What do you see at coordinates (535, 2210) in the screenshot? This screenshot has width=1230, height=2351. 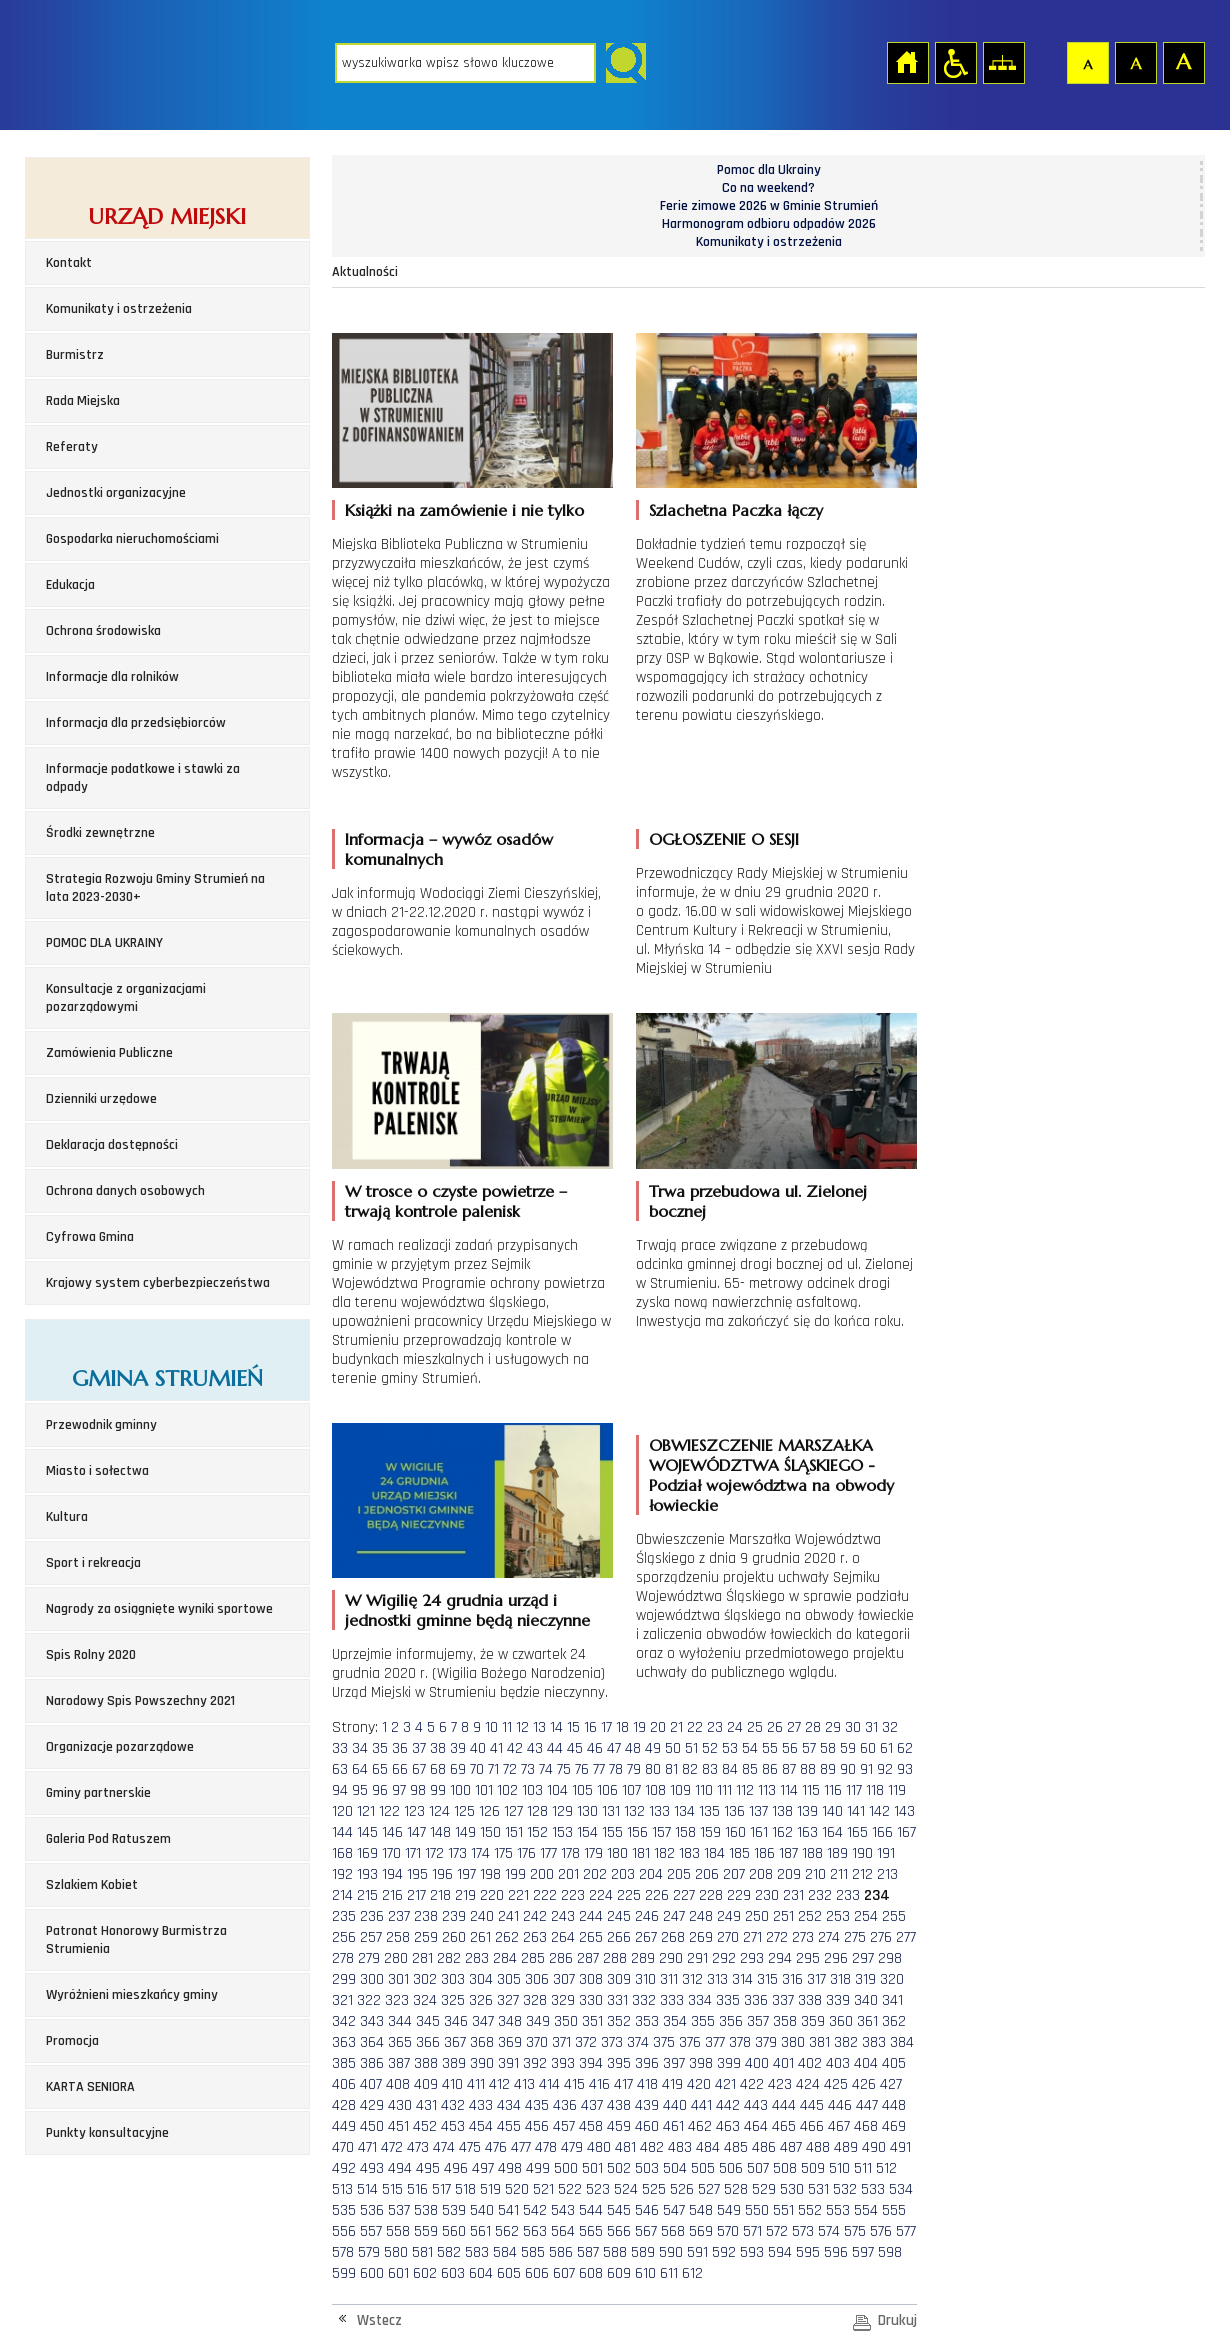 I see `542` at bounding box center [535, 2210].